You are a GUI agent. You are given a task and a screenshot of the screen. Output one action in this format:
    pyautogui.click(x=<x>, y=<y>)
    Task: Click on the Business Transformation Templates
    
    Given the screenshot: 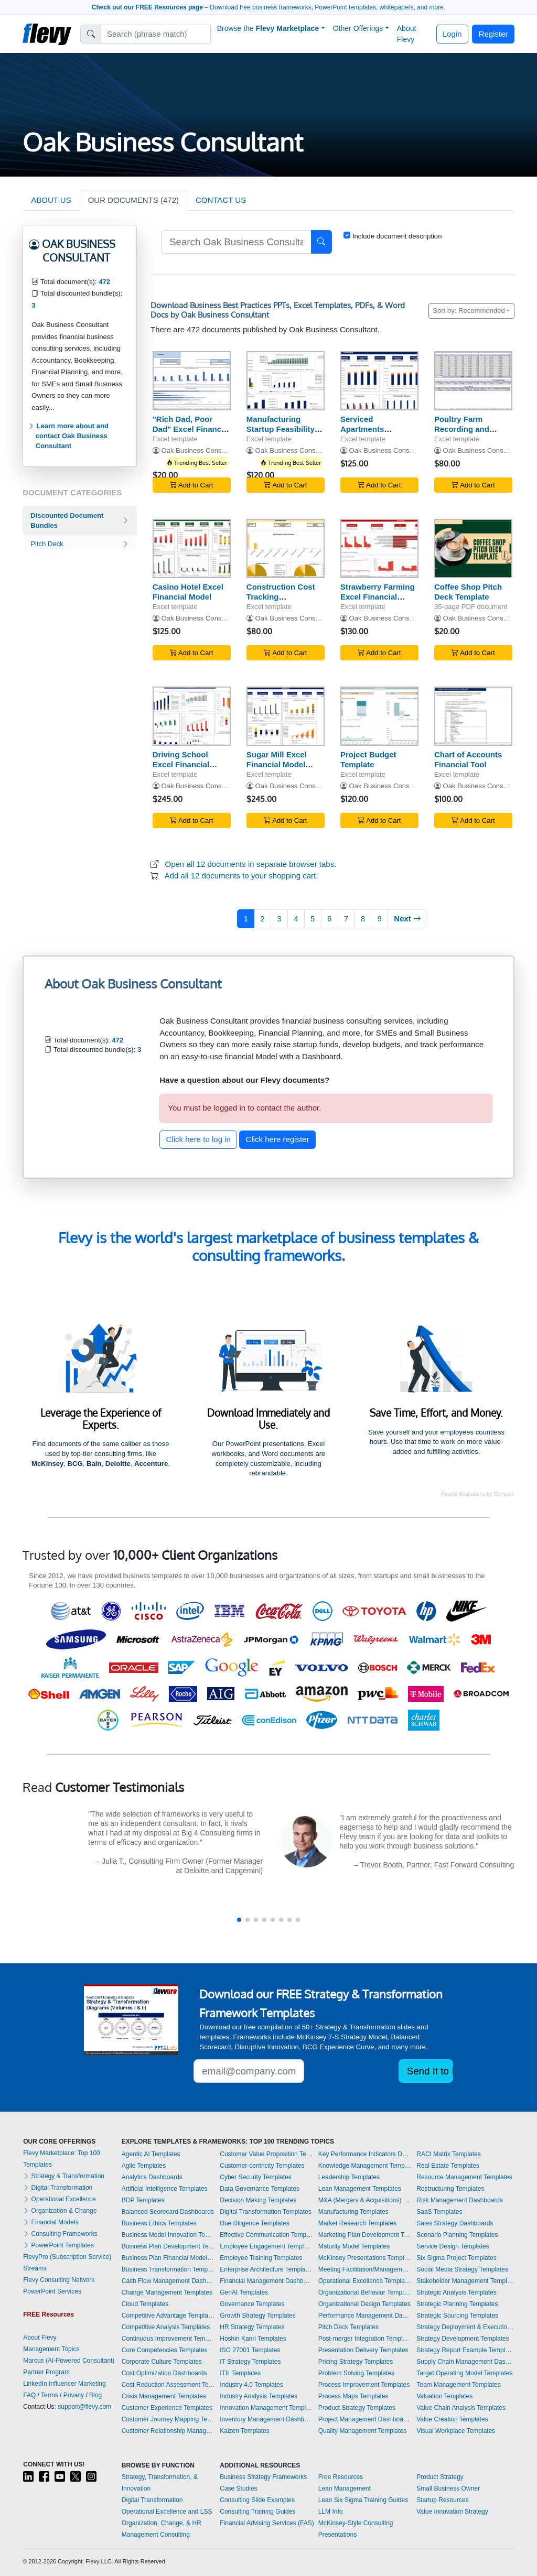 What is the action you would take?
    pyautogui.click(x=168, y=2269)
    